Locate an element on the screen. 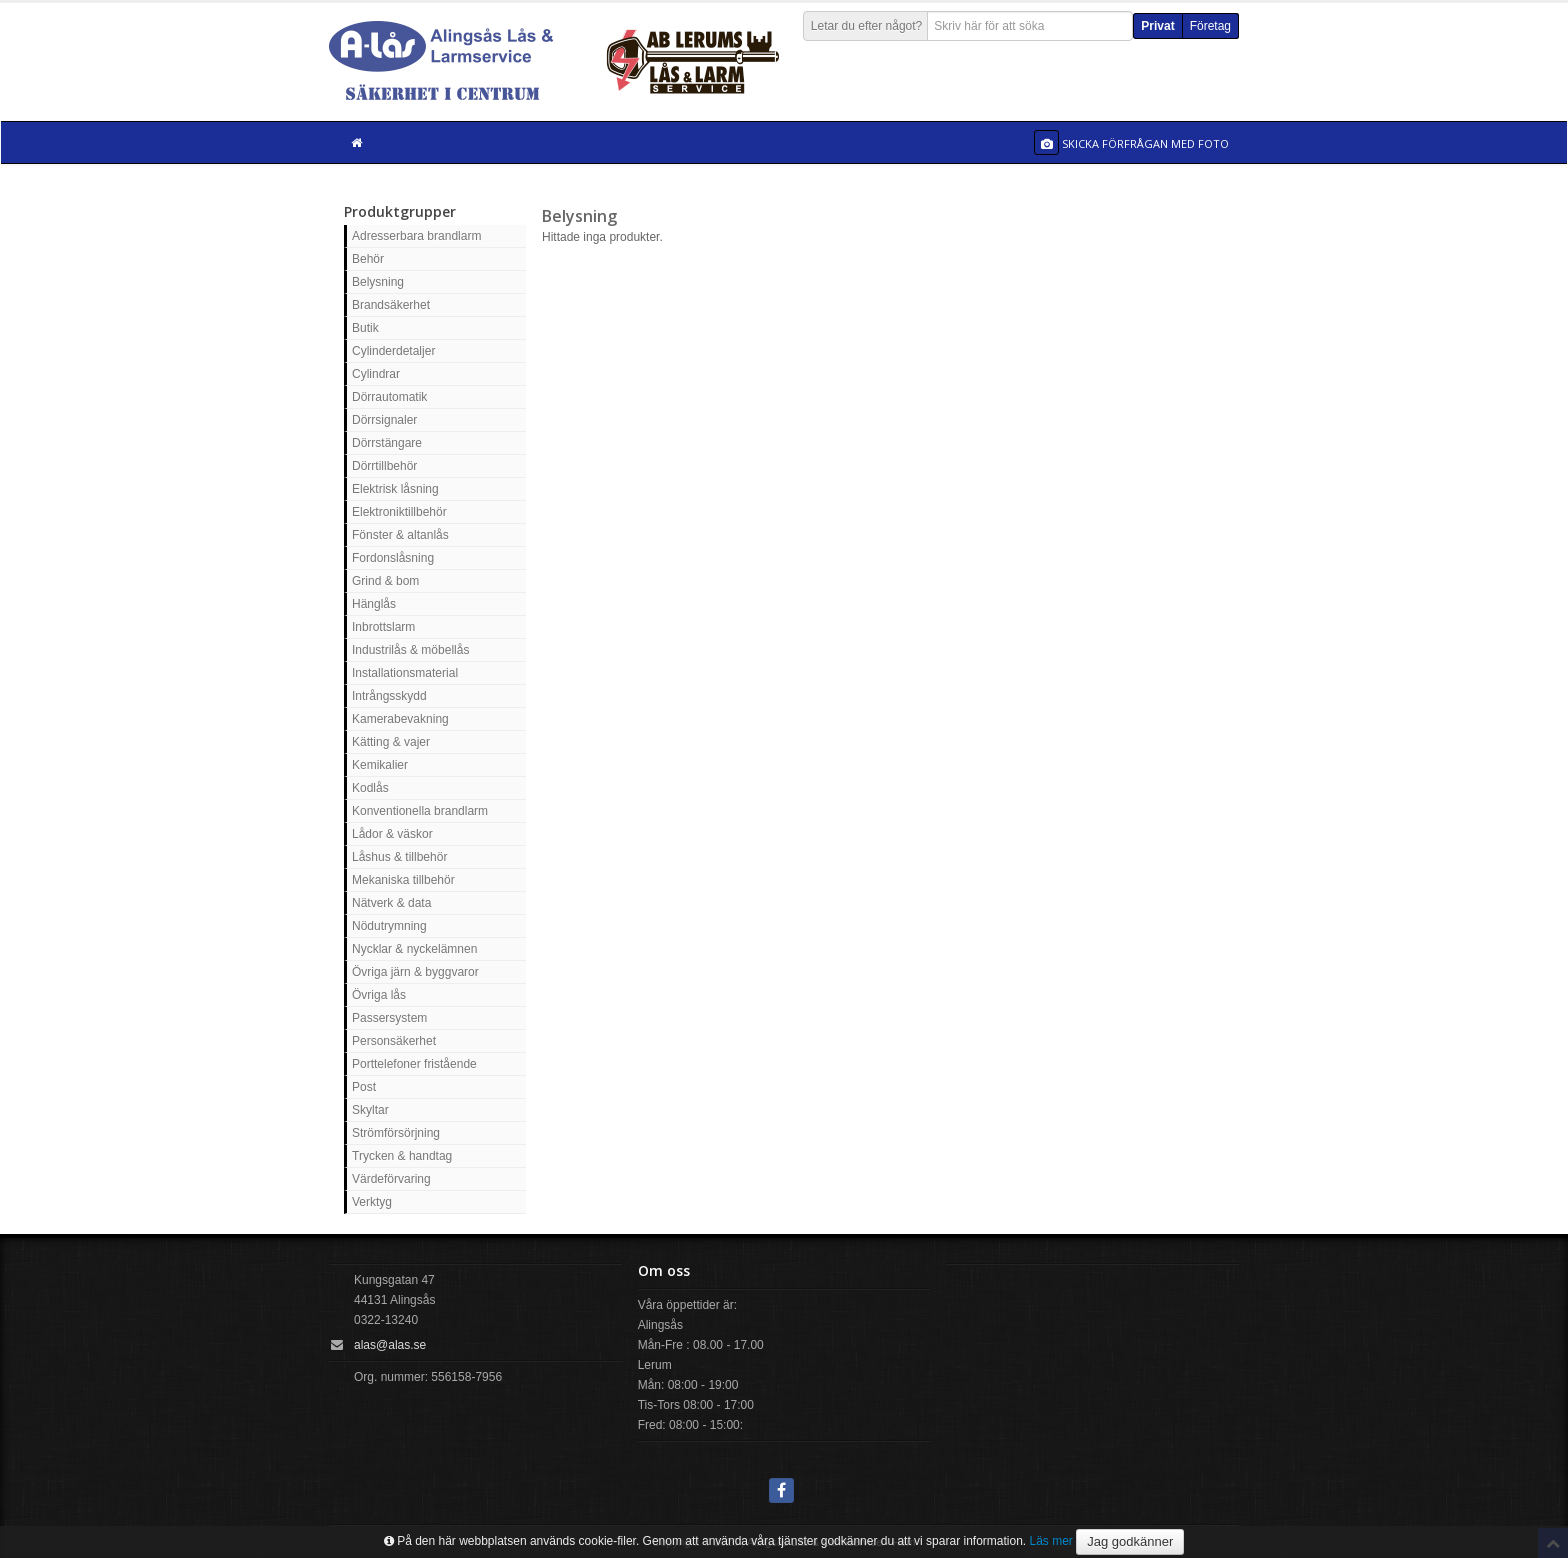 Image resolution: width=1568 pixels, height=1558 pixels. Värdeförvaring is located at coordinates (391, 1179).